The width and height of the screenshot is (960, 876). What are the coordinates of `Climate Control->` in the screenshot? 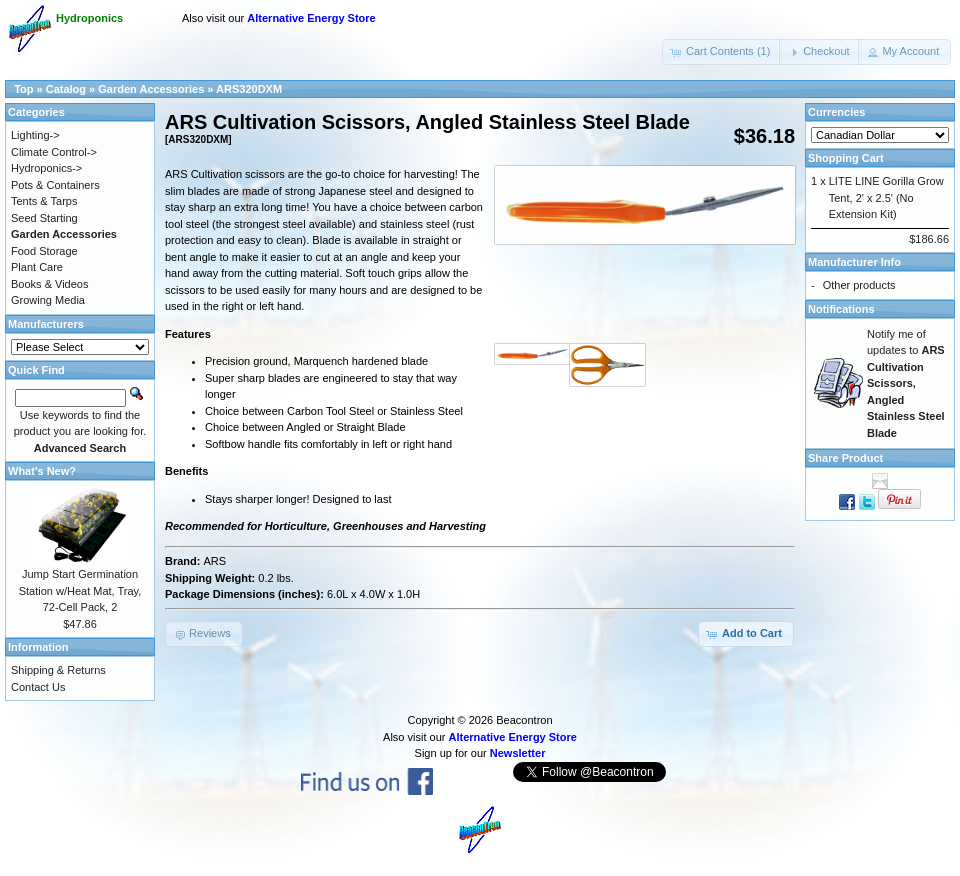 It's located at (54, 152).